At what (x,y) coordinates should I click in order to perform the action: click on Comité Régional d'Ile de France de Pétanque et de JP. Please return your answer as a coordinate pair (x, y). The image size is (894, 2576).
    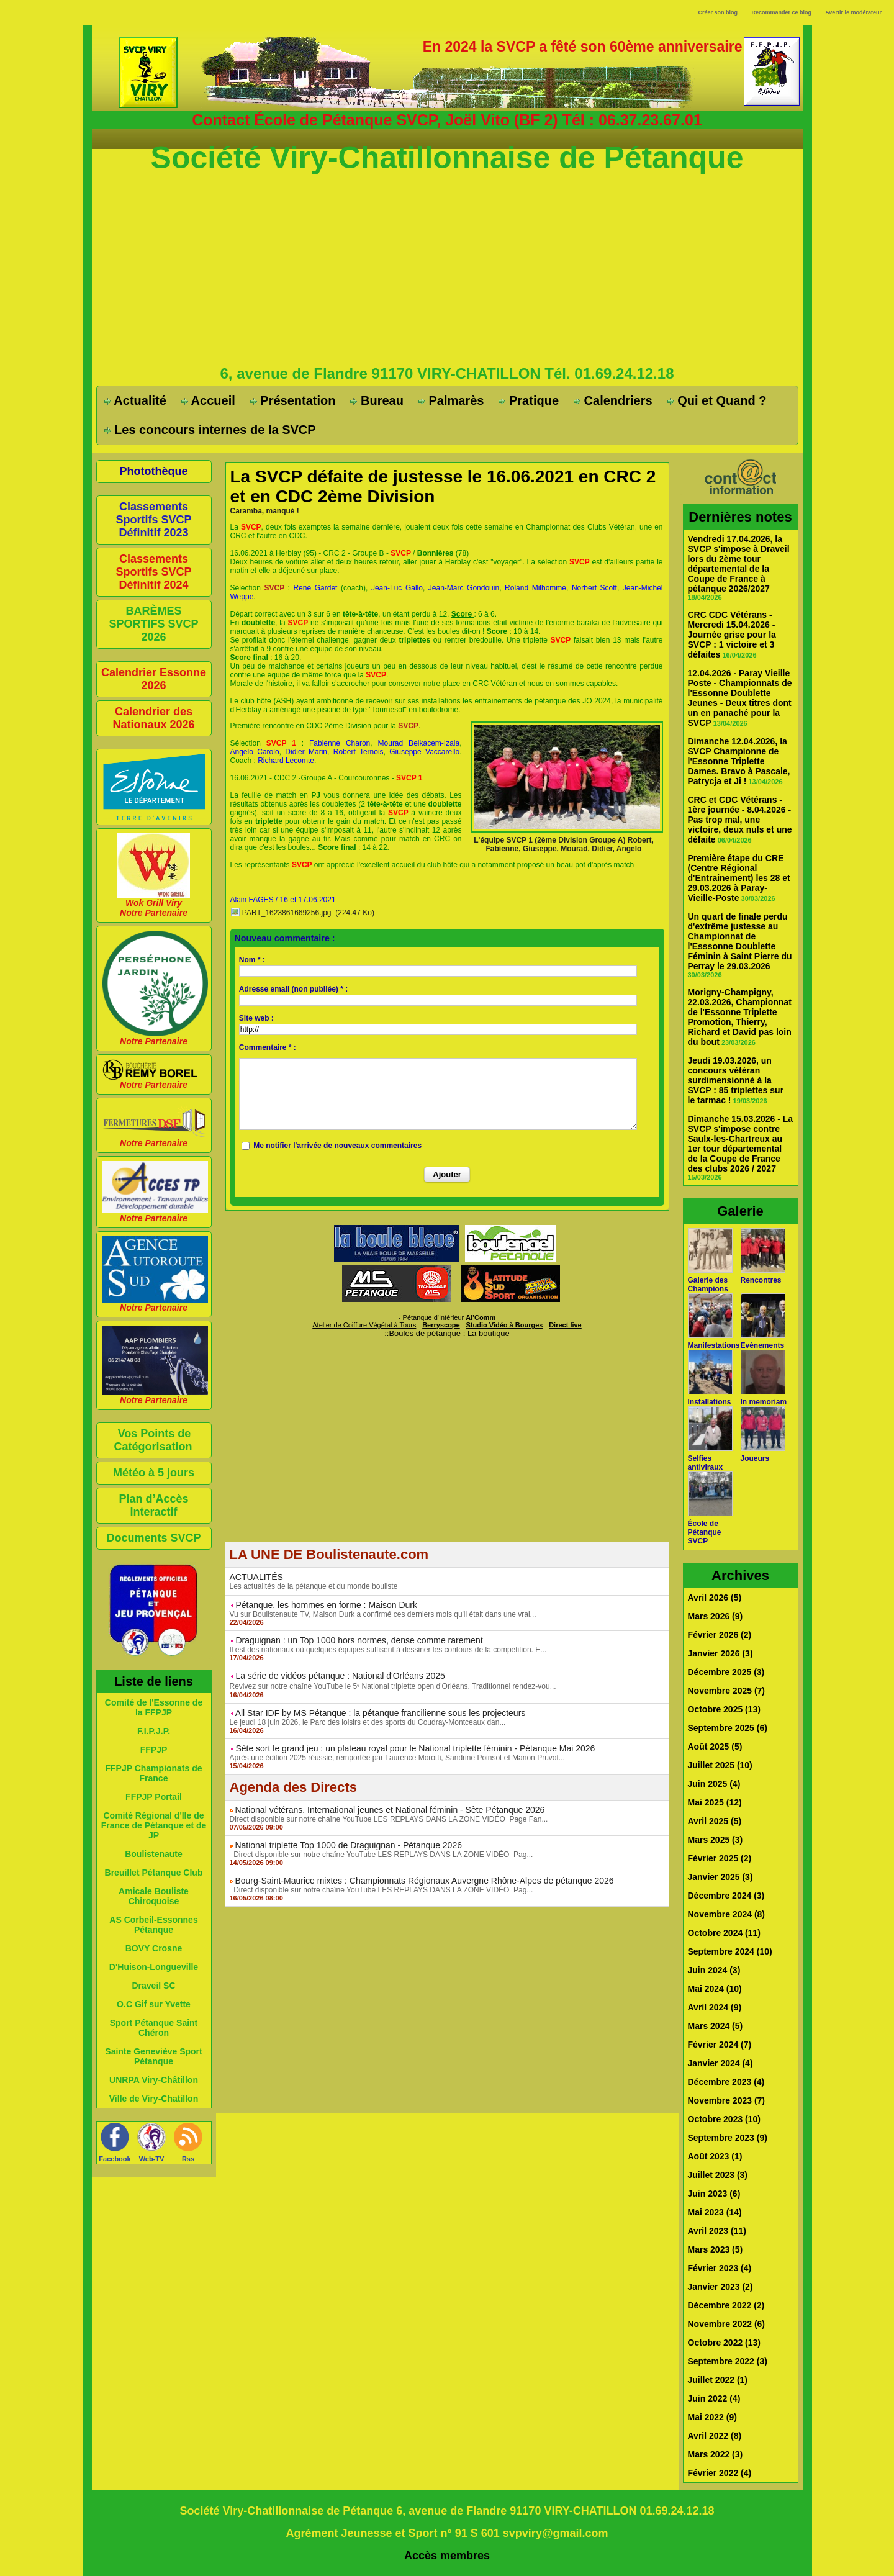
    Looking at the image, I should click on (154, 1825).